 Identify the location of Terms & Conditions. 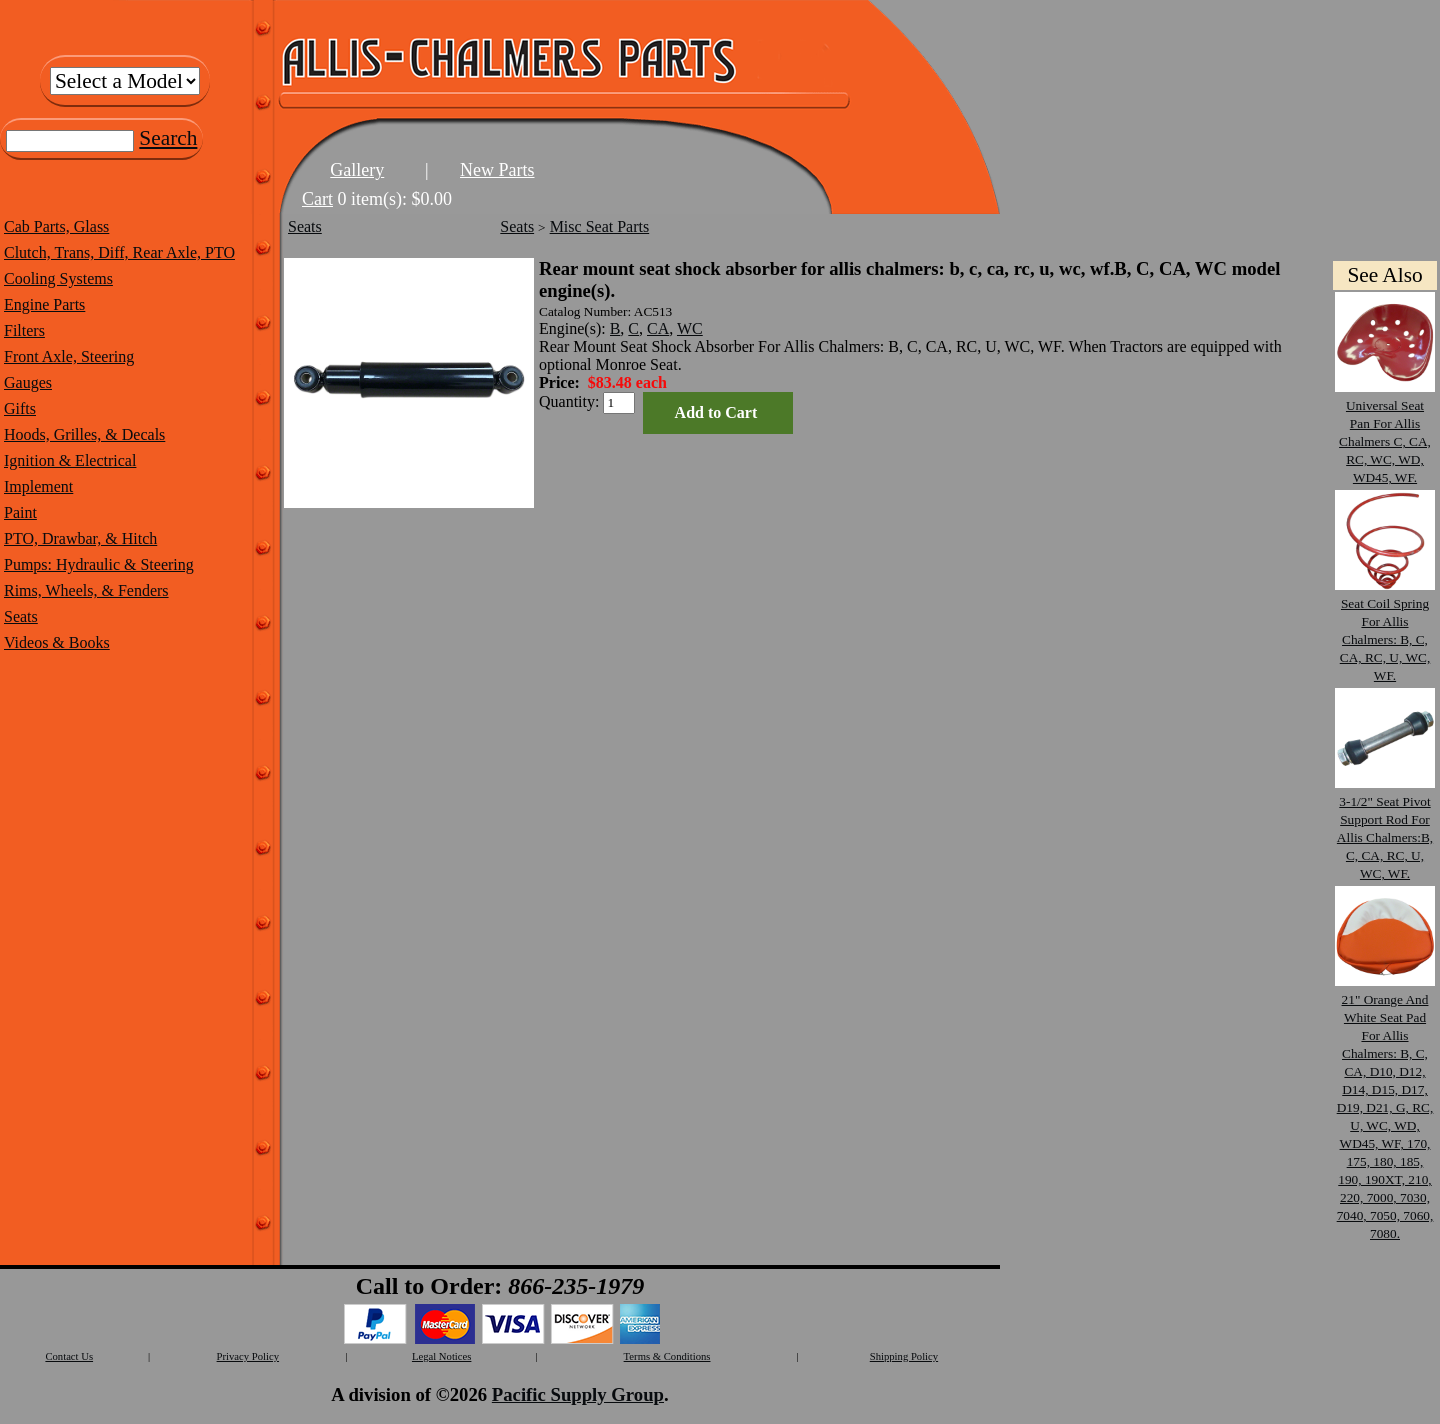
(667, 1356).